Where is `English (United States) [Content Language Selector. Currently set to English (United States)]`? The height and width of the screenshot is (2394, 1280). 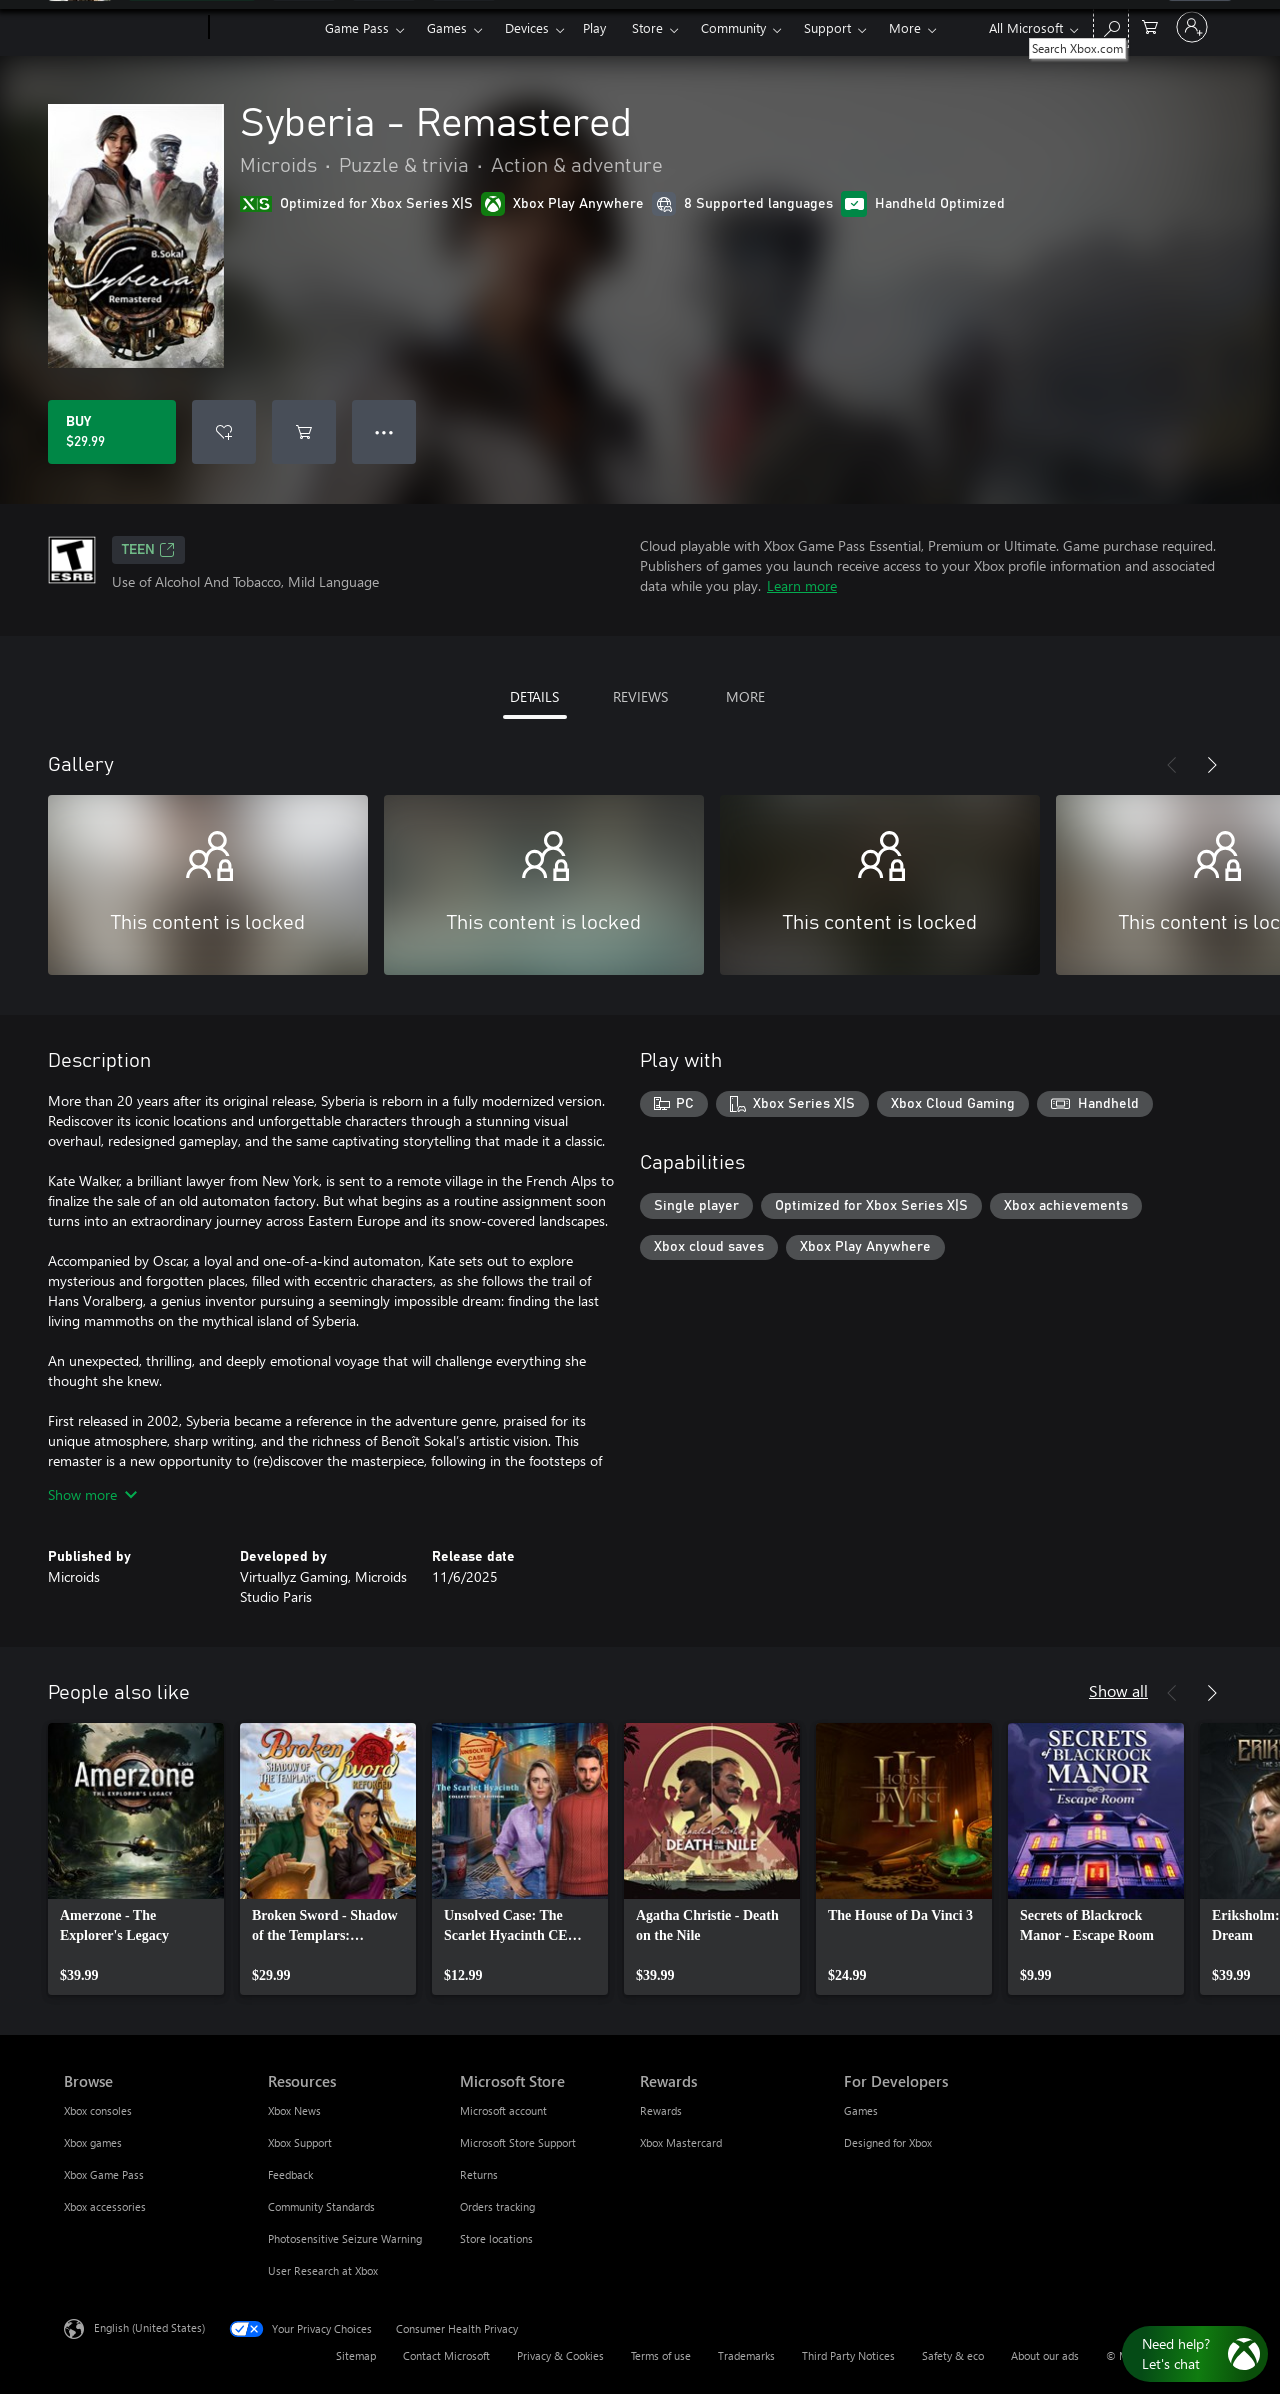
English (United States) [Content Language Selector. Currently set to English (United States)] is located at coordinates (149, 2327).